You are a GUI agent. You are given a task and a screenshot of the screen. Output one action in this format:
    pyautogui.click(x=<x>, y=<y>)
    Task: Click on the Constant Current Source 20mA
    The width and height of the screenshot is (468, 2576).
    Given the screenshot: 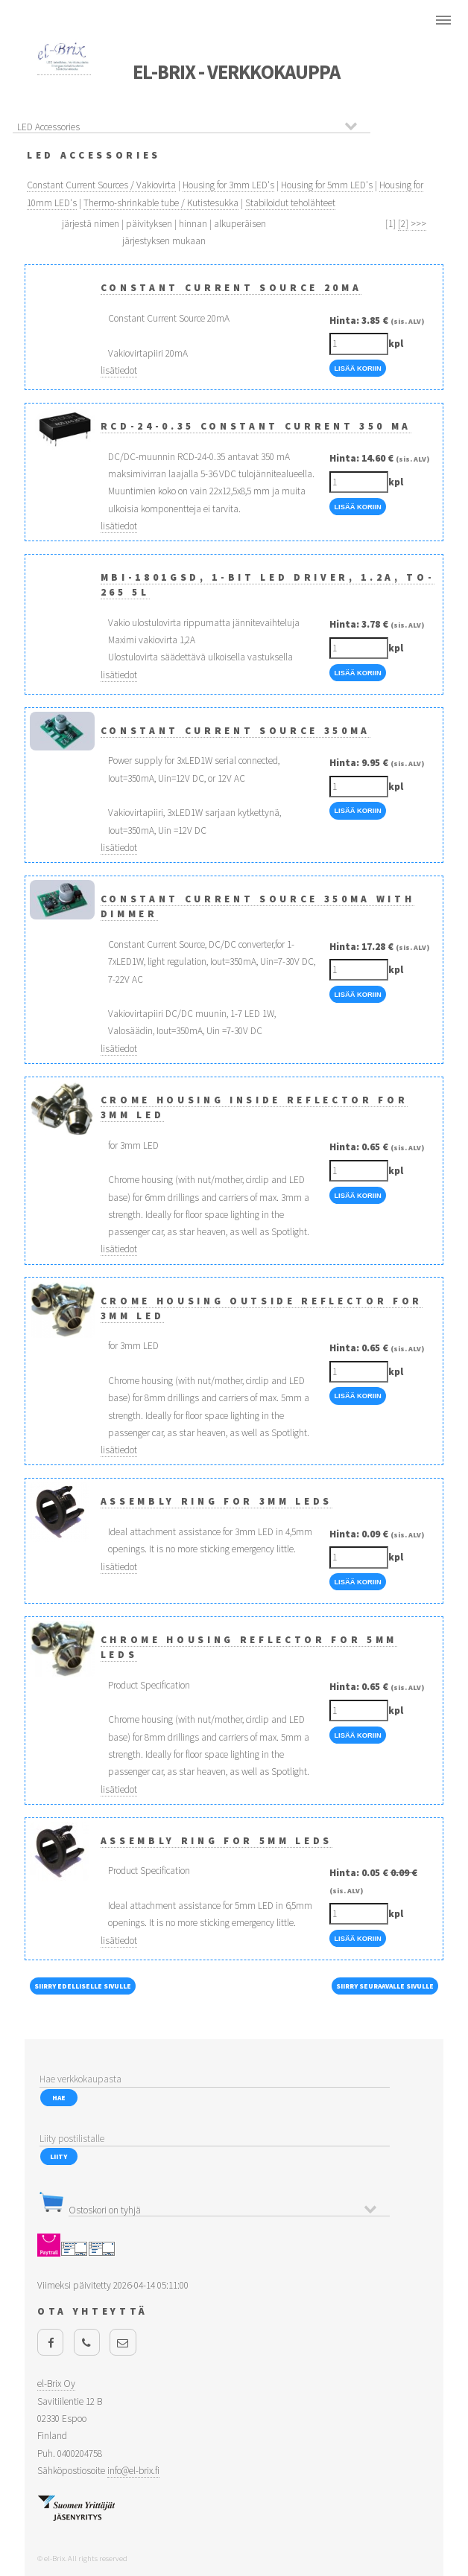 What is the action you would take?
    pyautogui.click(x=231, y=287)
    